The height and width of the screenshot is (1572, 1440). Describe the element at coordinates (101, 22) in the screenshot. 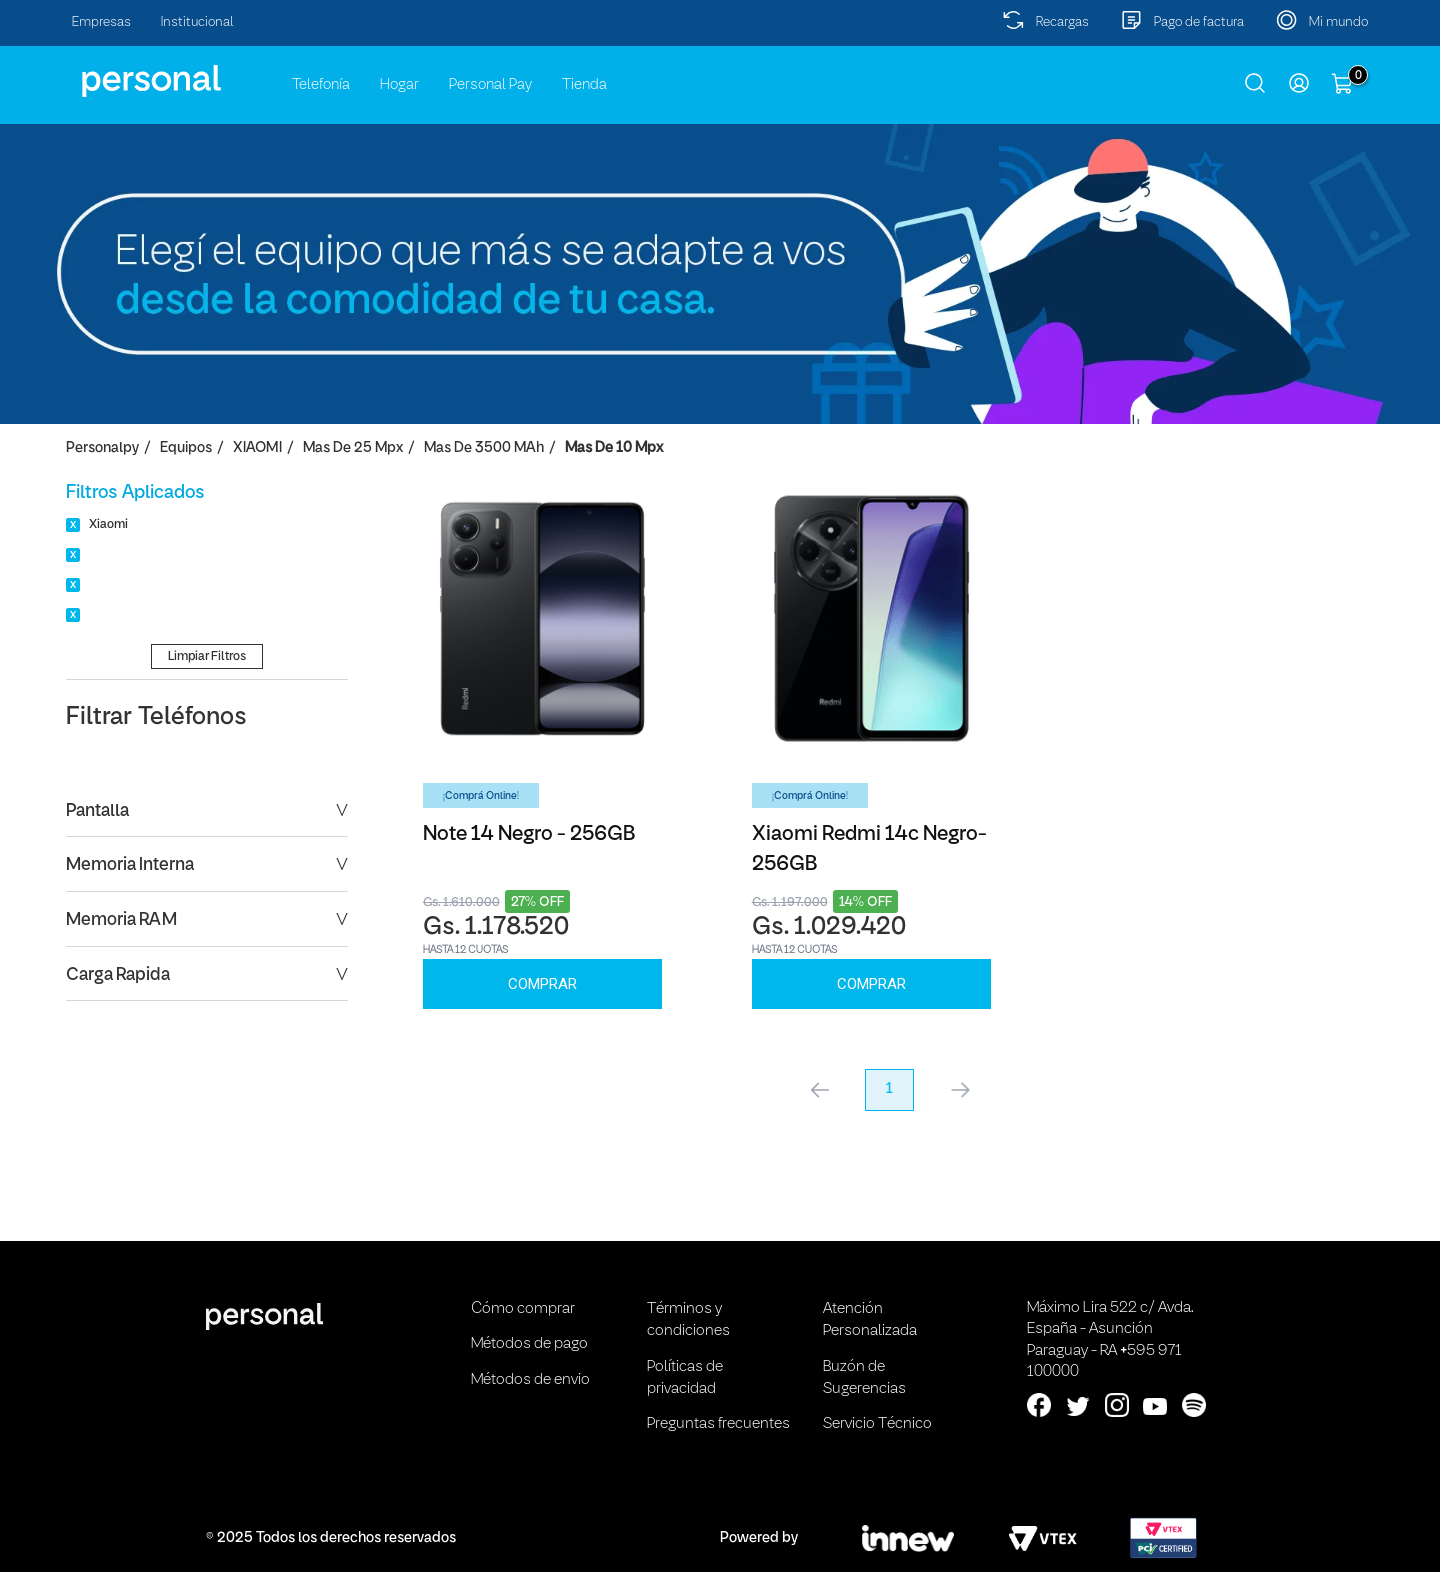

I see `Empresas` at that location.